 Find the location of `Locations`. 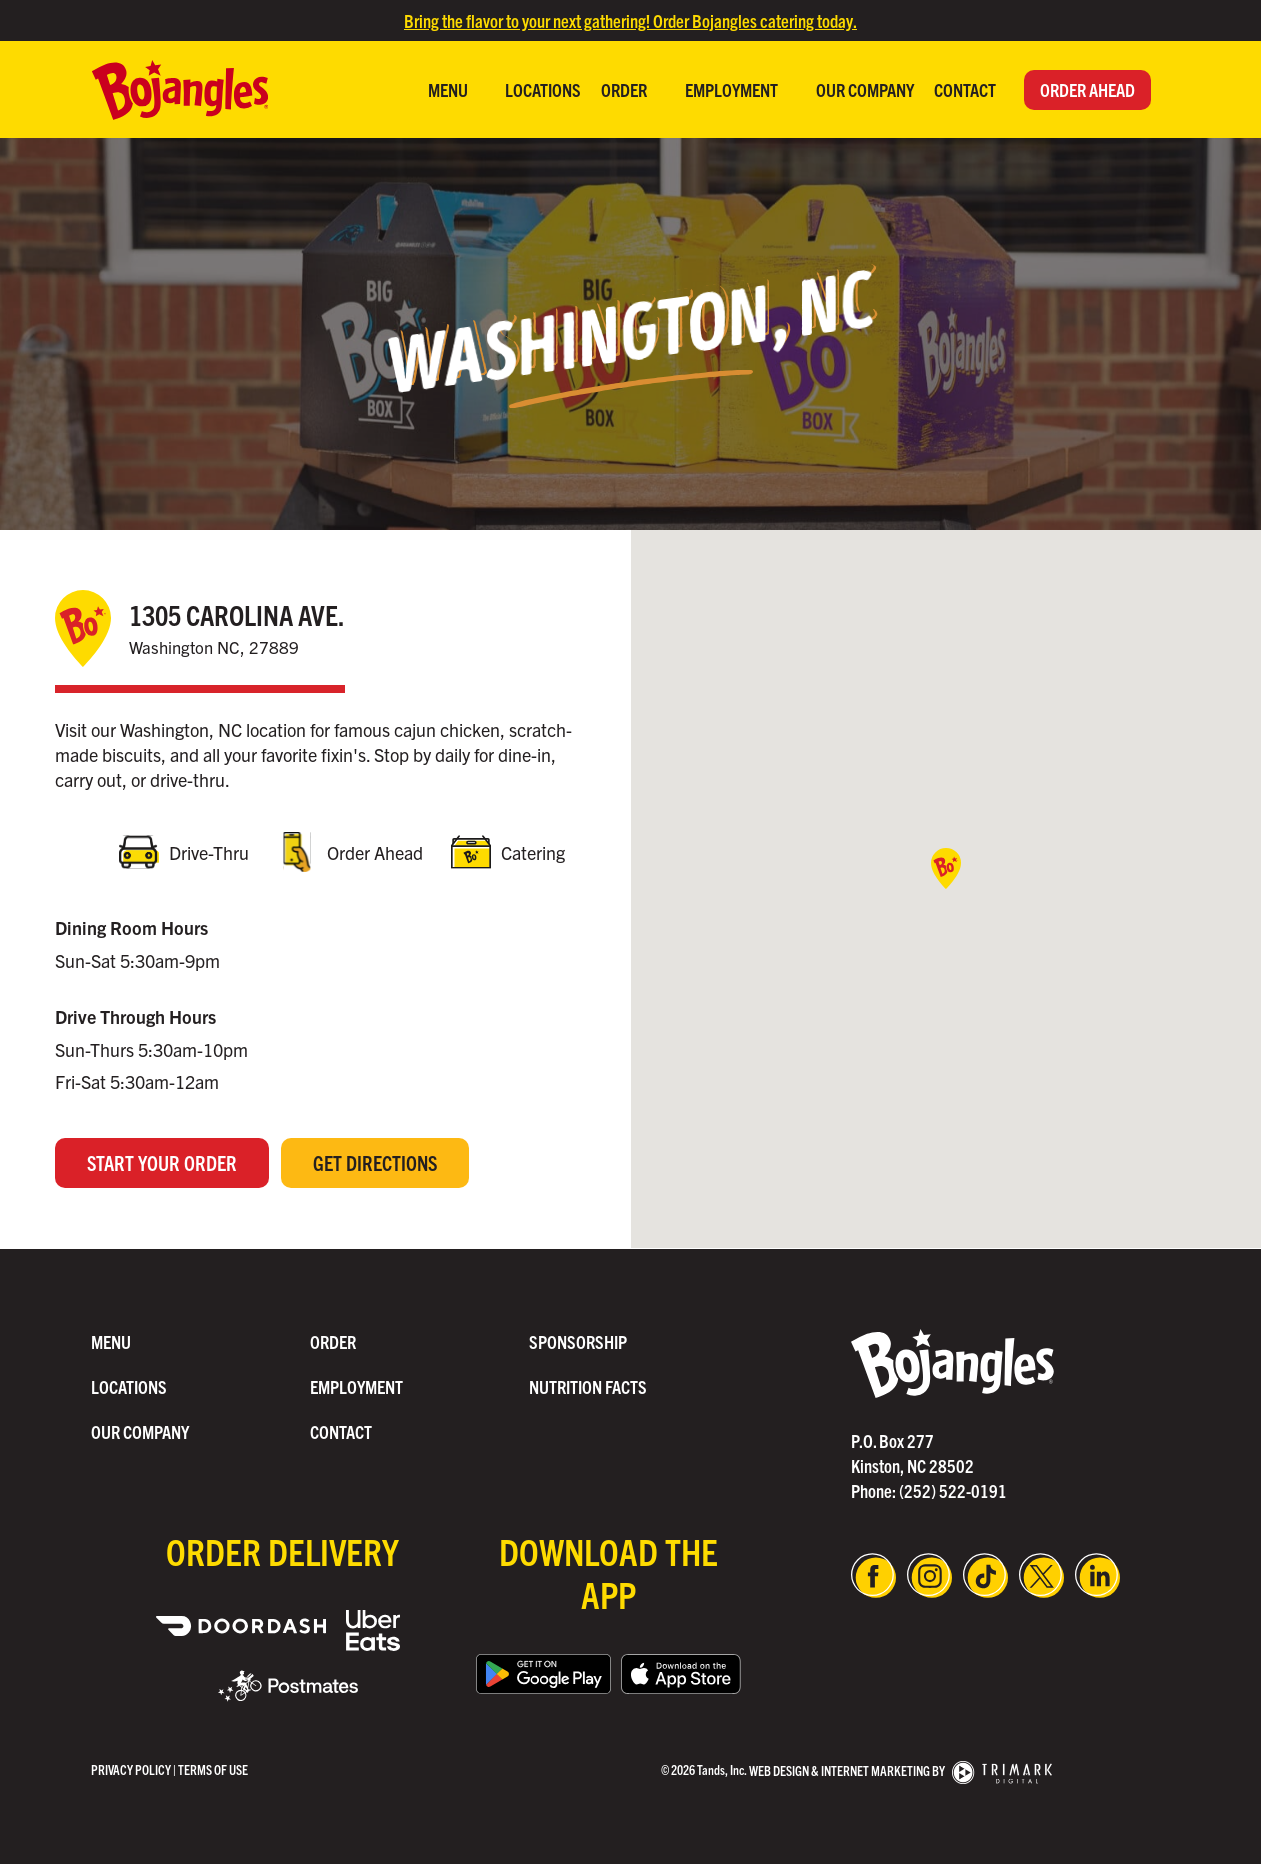

Locations is located at coordinates (543, 89).